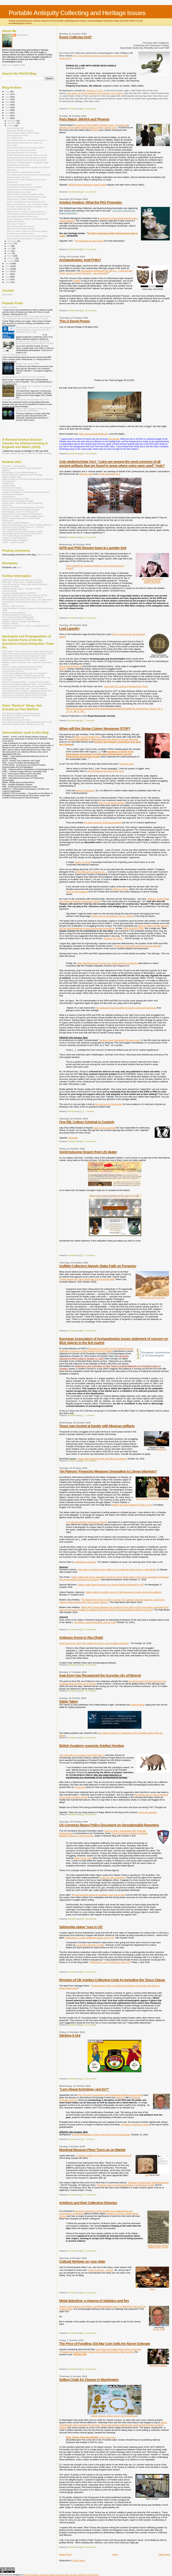 Image resolution: width=172 pixels, height=2576 pixels. I want to click on My own research based on available open source data, so click(98, 1895).